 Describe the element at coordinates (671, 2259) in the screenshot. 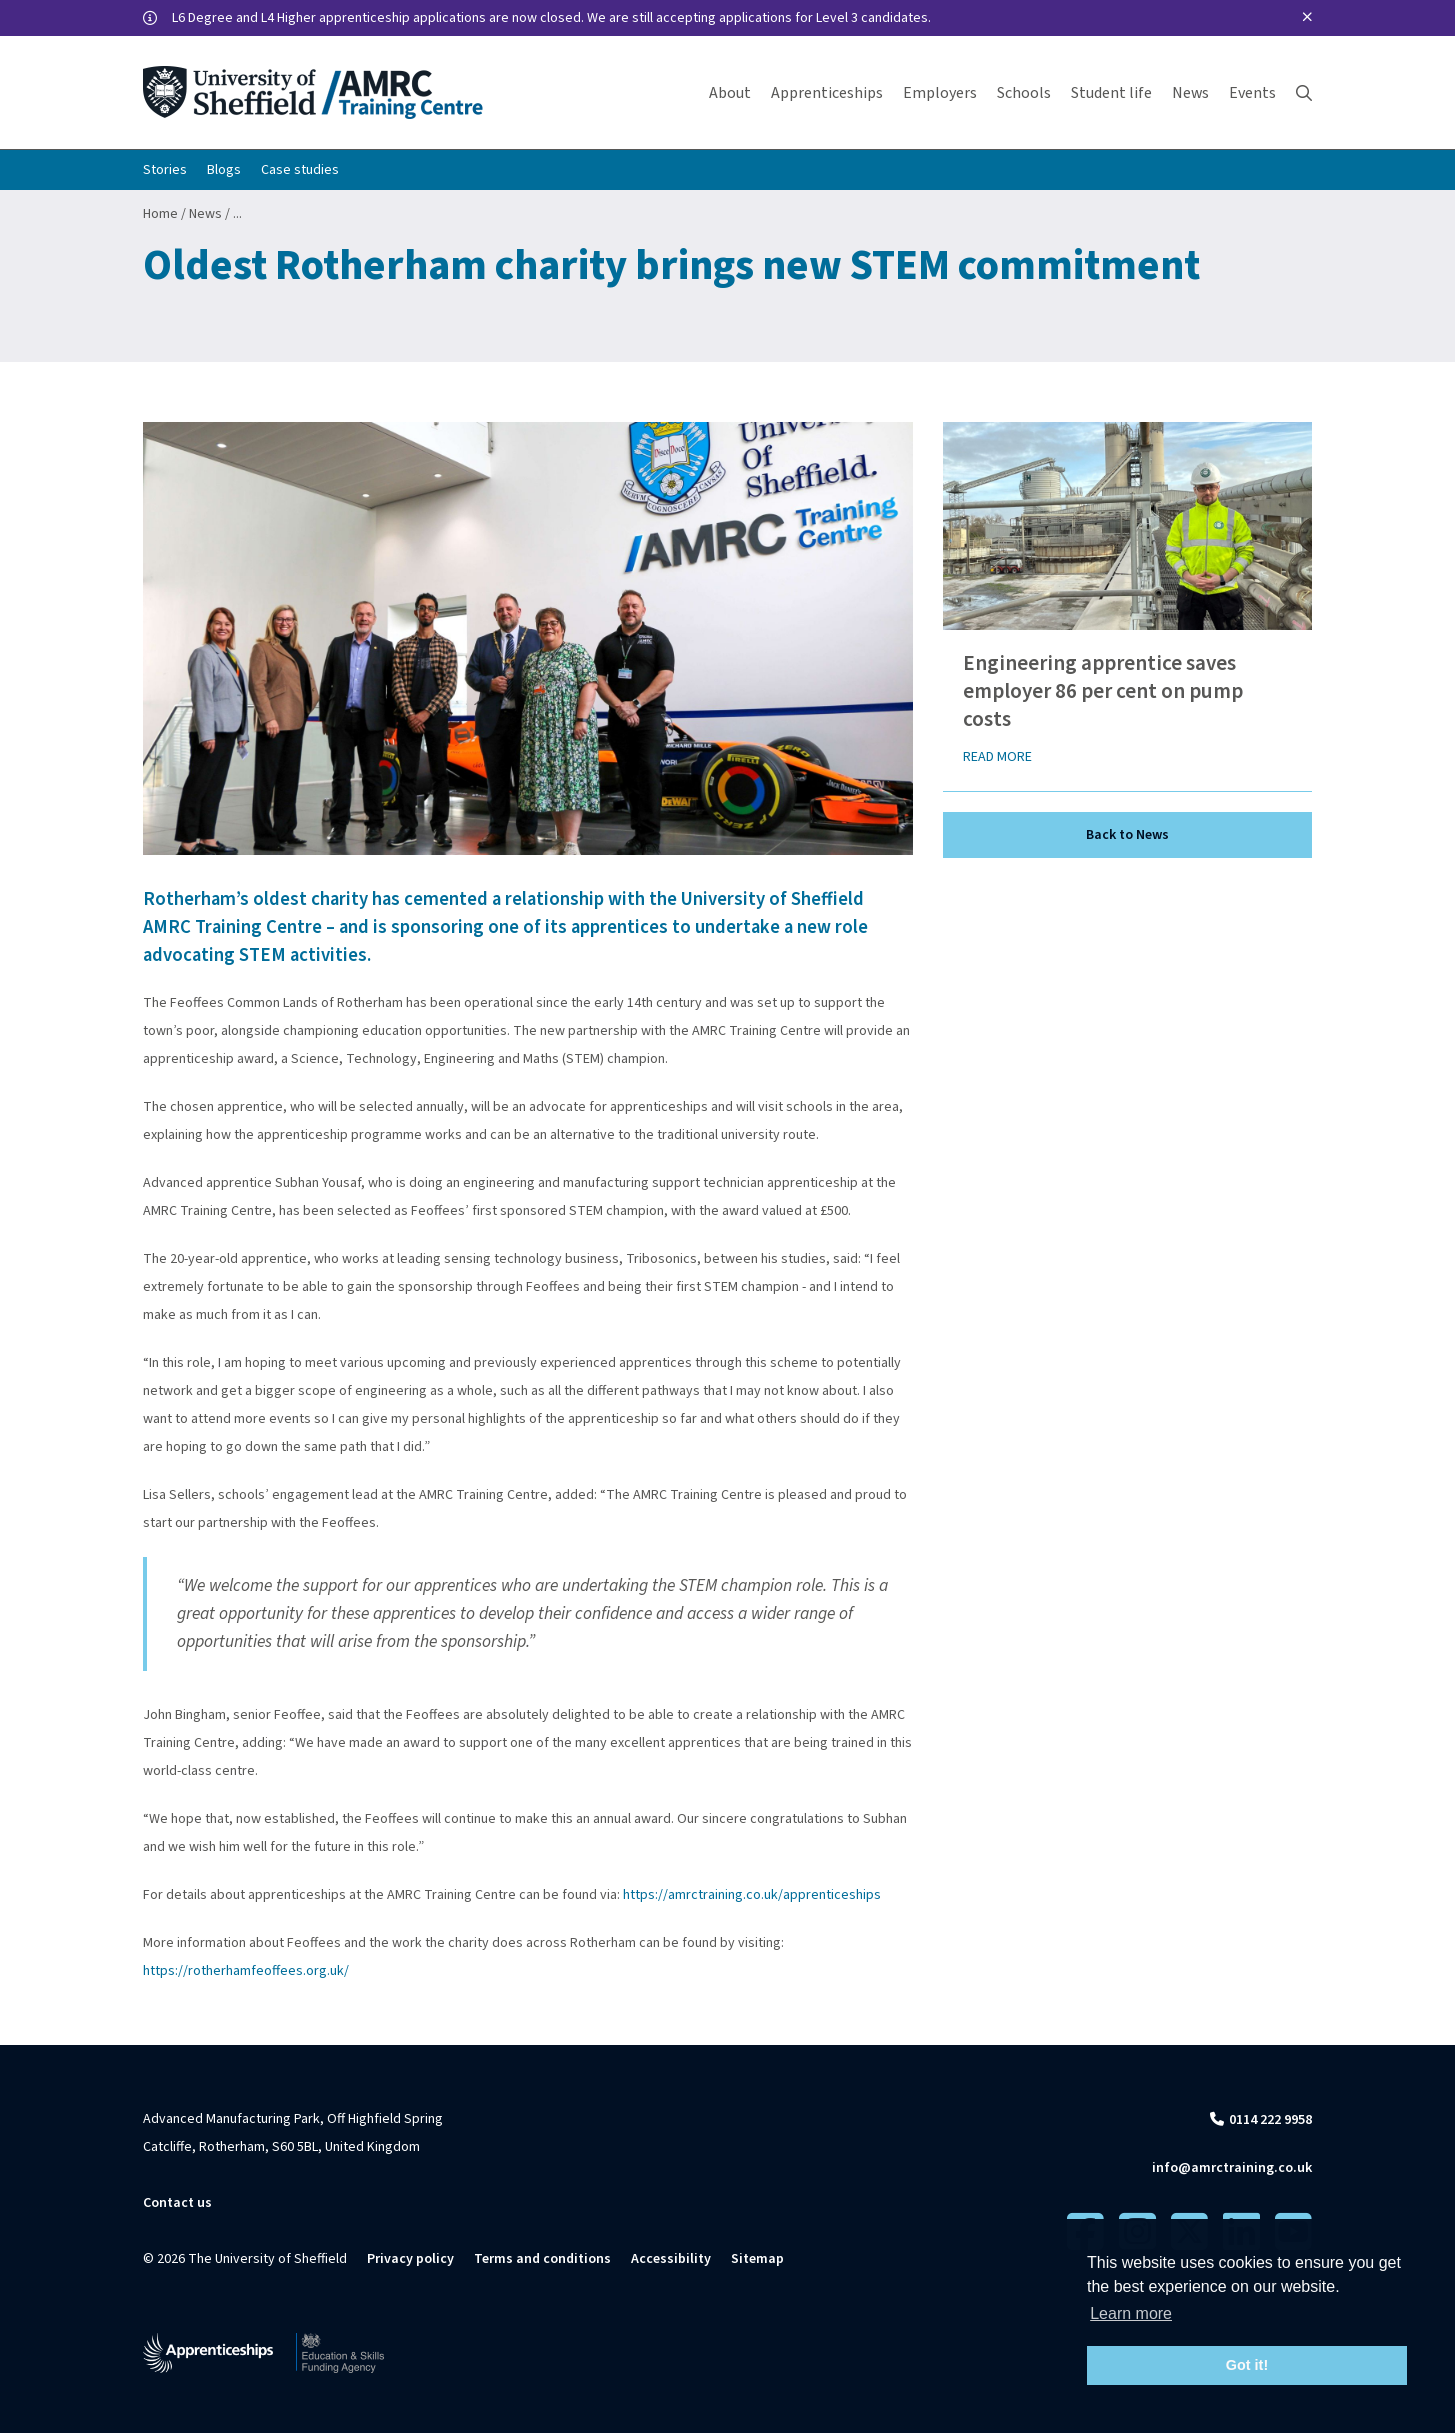

I see `Accessibility` at that location.